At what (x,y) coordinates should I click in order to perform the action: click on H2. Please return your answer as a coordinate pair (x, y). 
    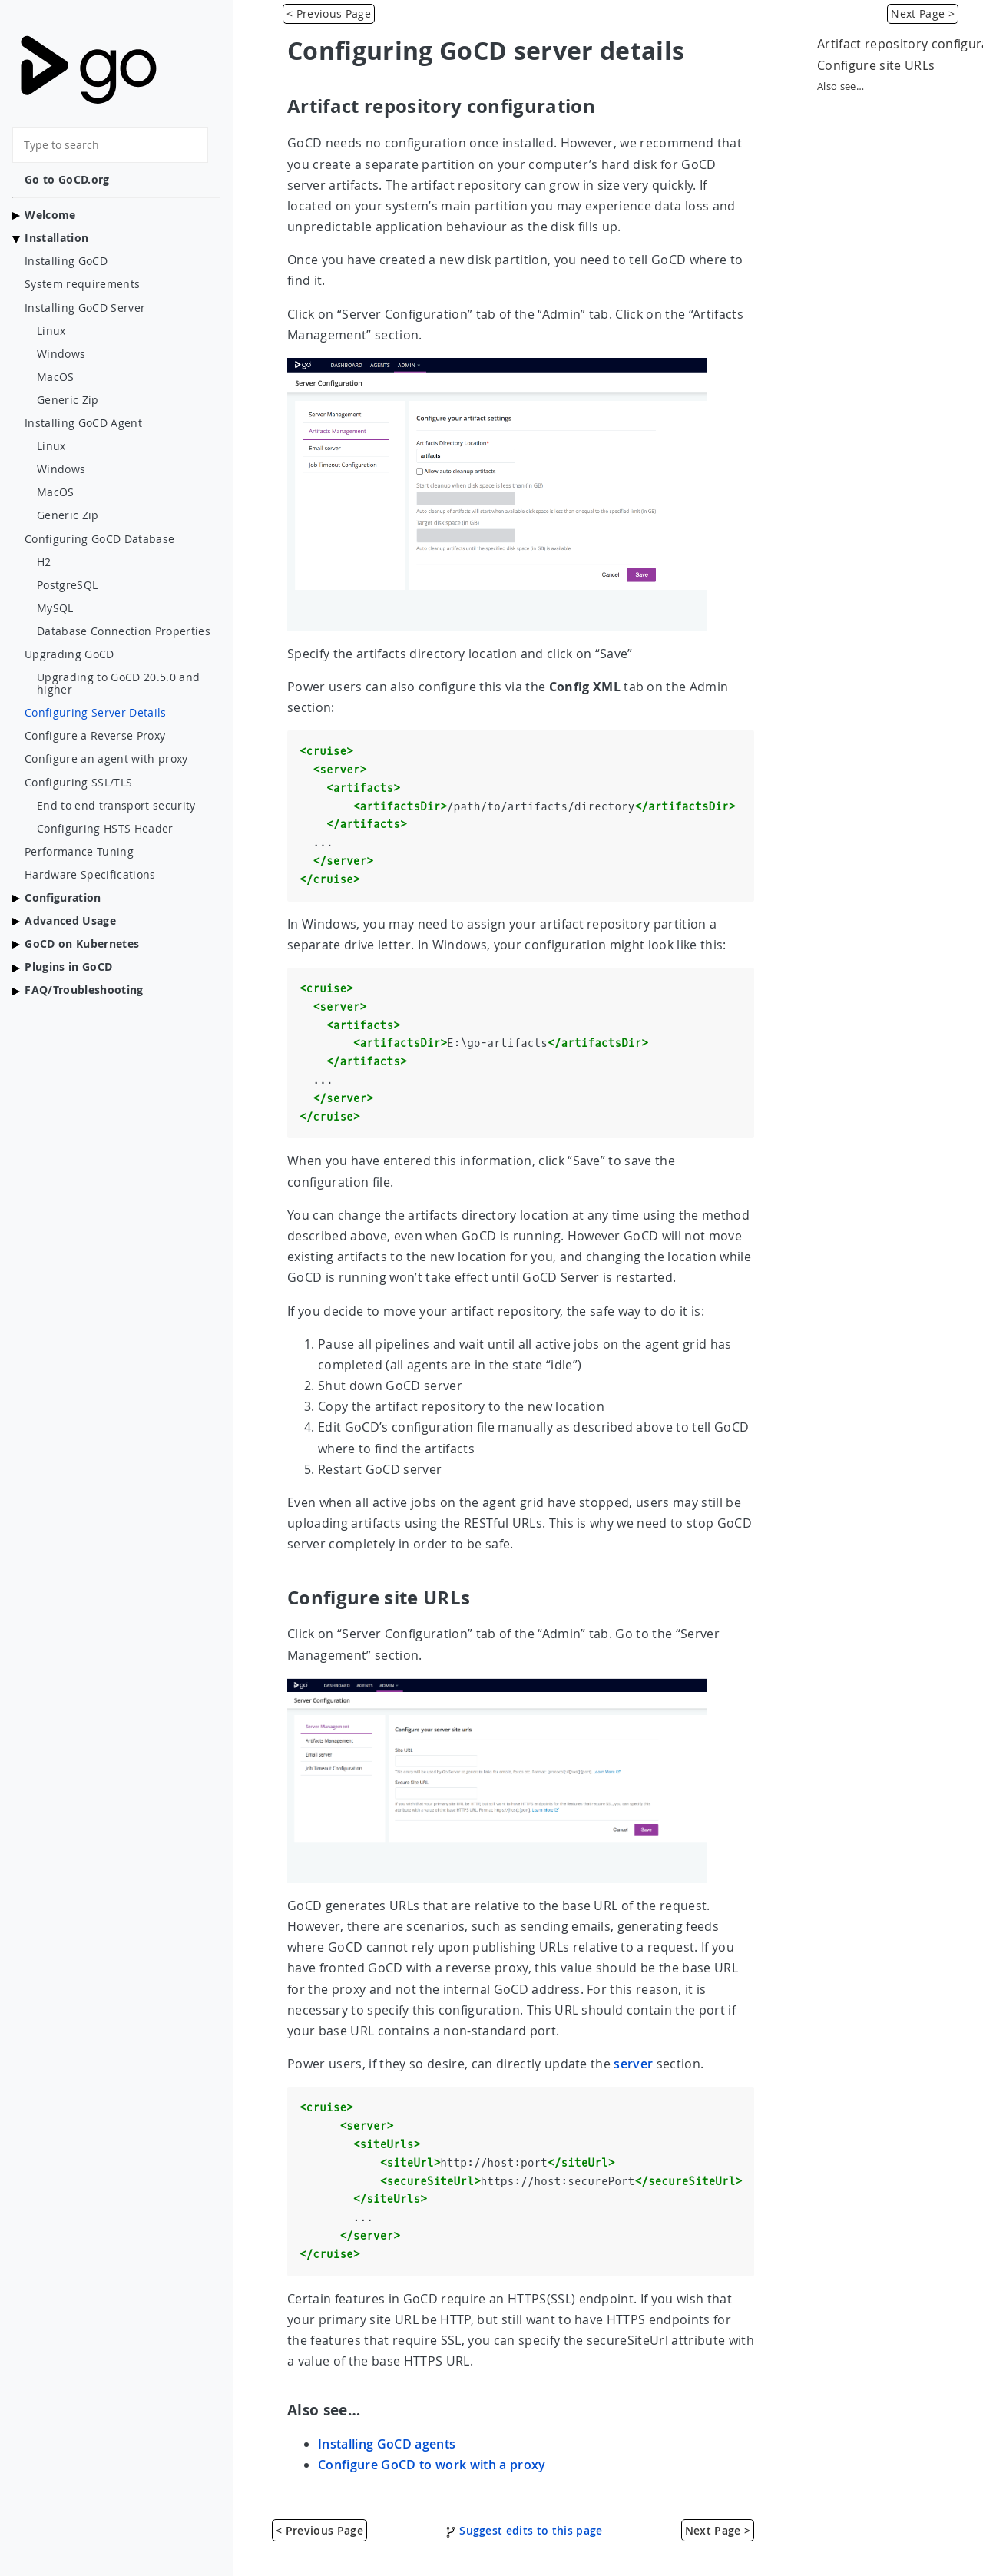
    Looking at the image, I should click on (44, 562).